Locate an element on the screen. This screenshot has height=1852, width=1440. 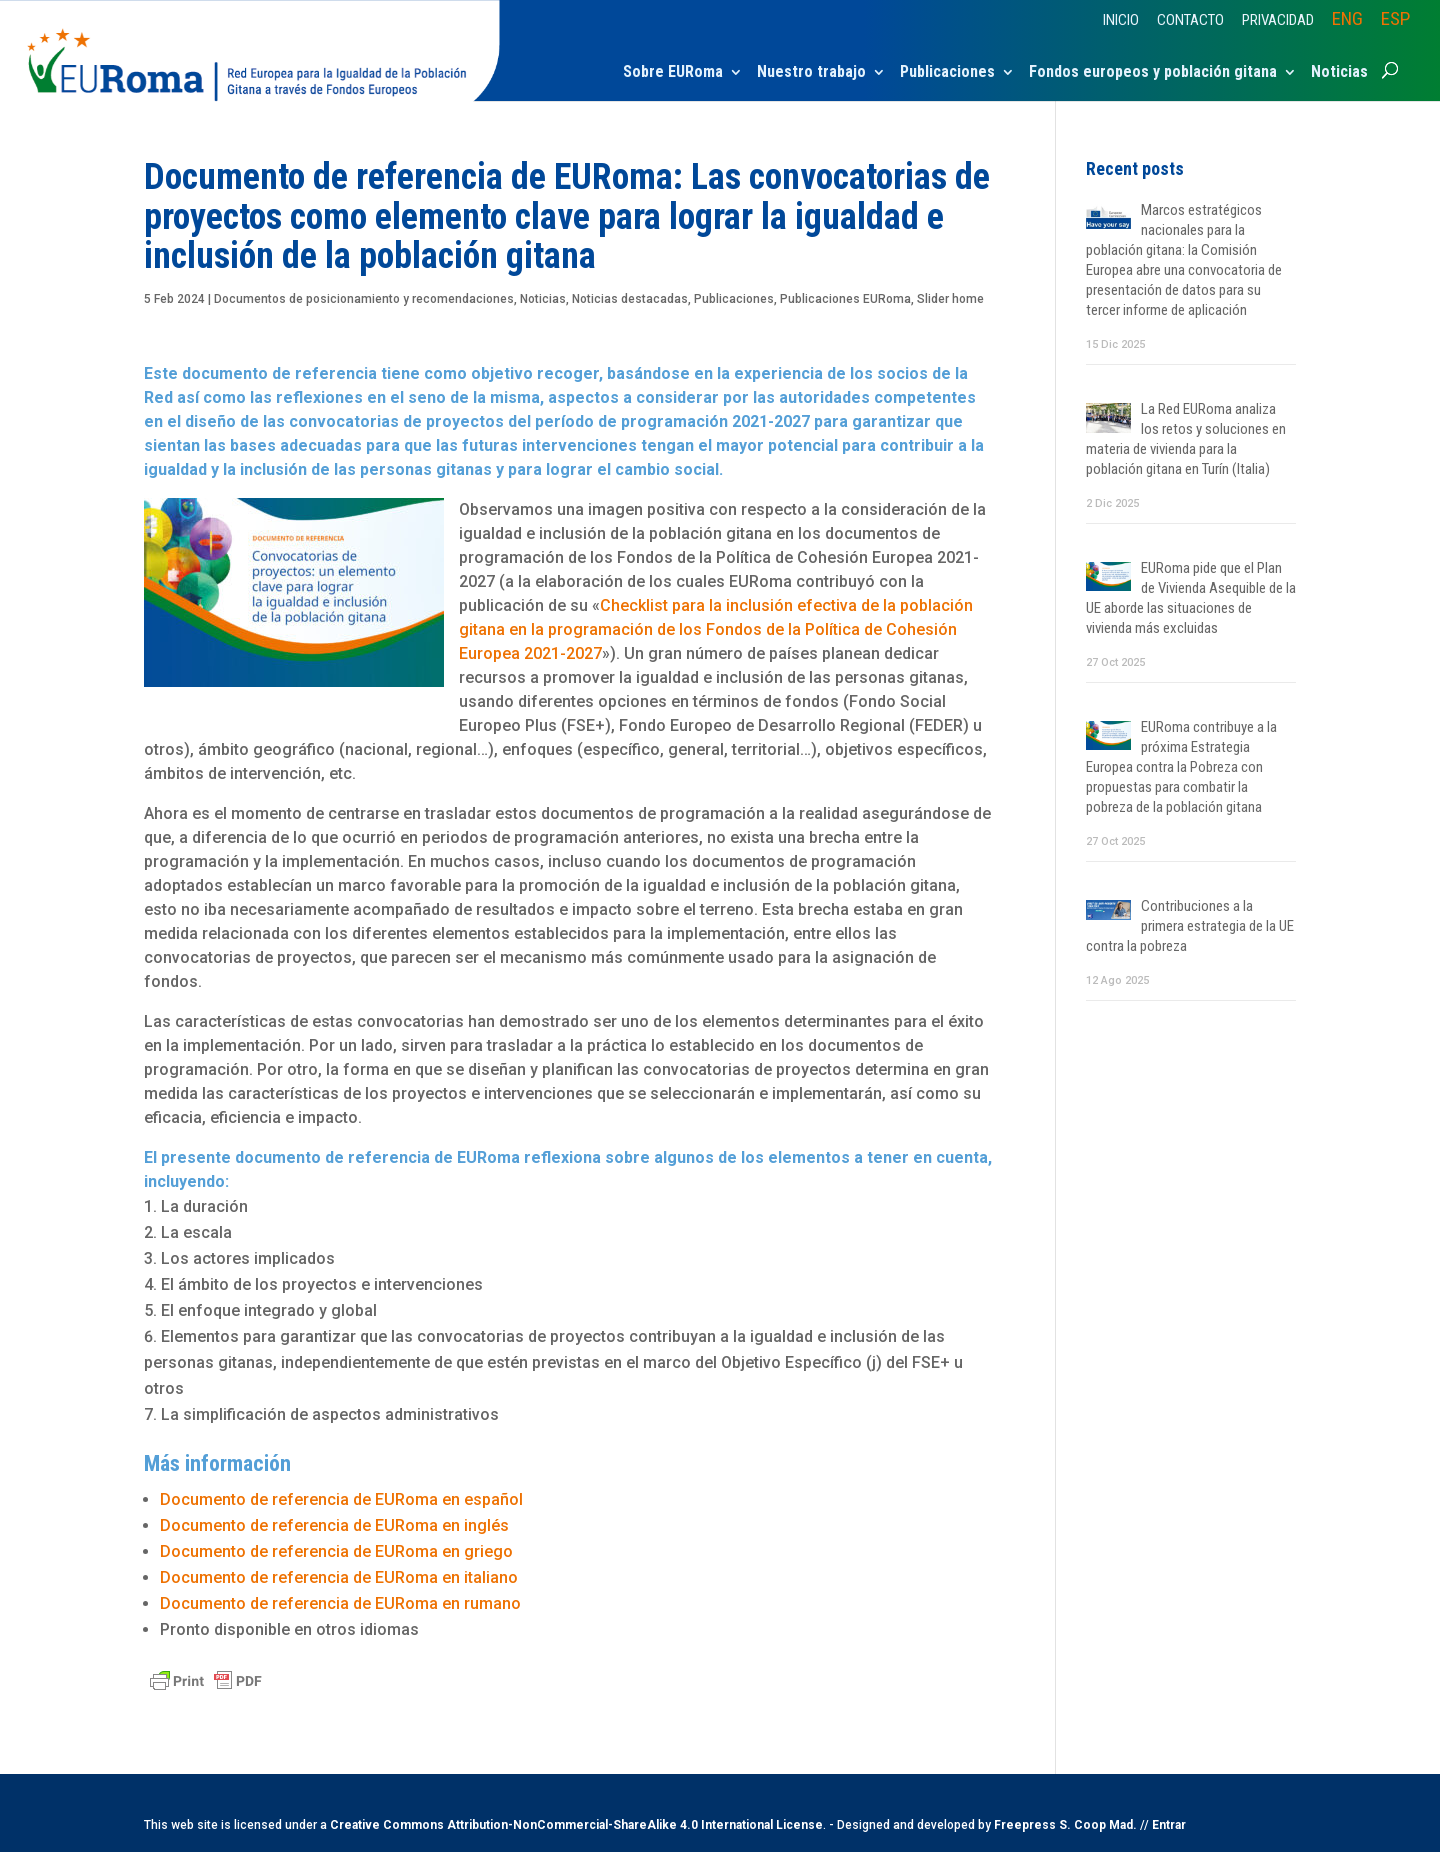
Nuestro trabajo is located at coordinates (811, 73).